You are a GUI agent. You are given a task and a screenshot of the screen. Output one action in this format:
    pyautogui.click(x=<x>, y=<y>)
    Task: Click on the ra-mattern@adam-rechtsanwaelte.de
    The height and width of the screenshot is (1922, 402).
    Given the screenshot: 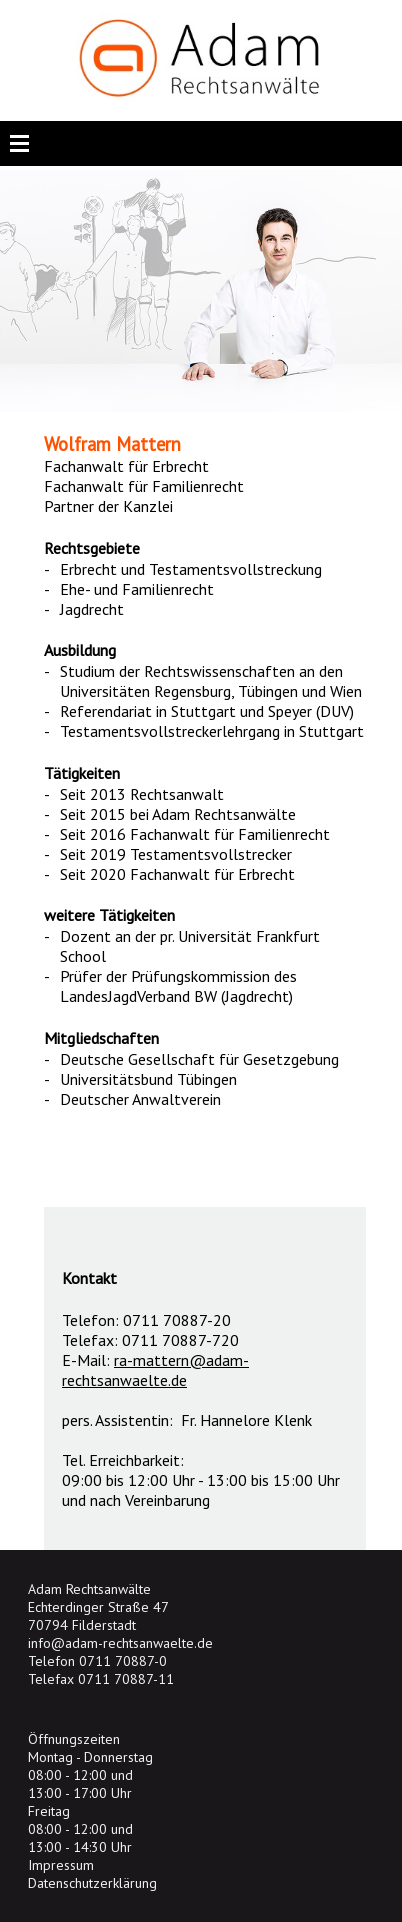 What is the action you would take?
    pyautogui.click(x=155, y=1370)
    